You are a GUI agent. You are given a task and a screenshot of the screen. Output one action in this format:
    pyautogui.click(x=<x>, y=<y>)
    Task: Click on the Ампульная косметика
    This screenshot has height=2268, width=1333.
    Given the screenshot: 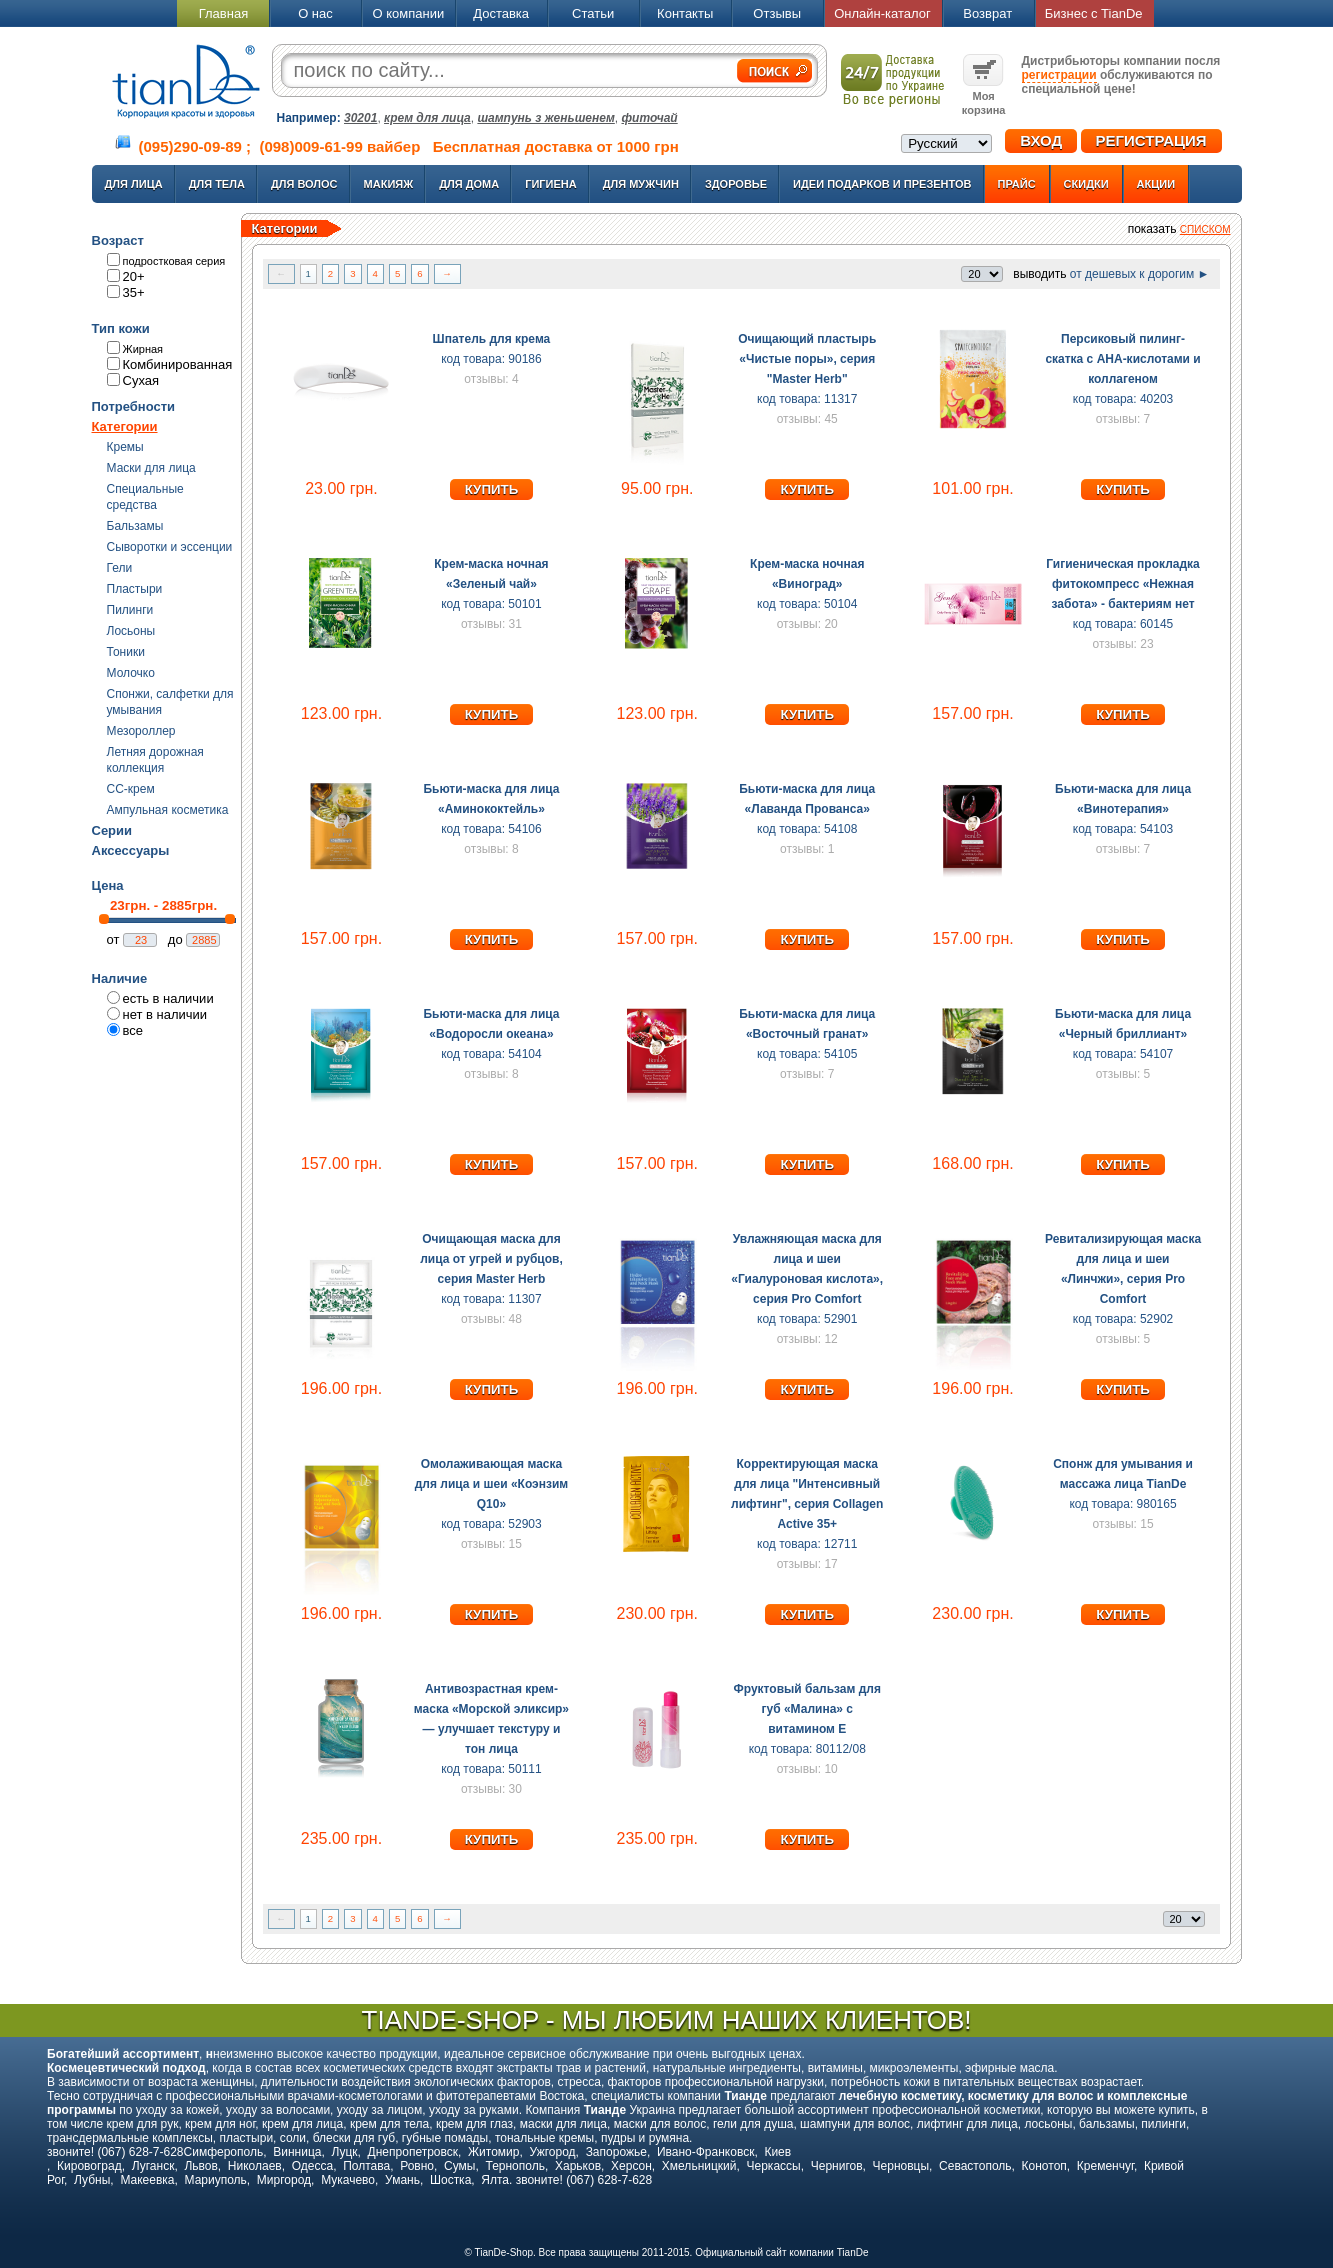 What is the action you would take?
    pyautogui.click(x=168, y=810)
    